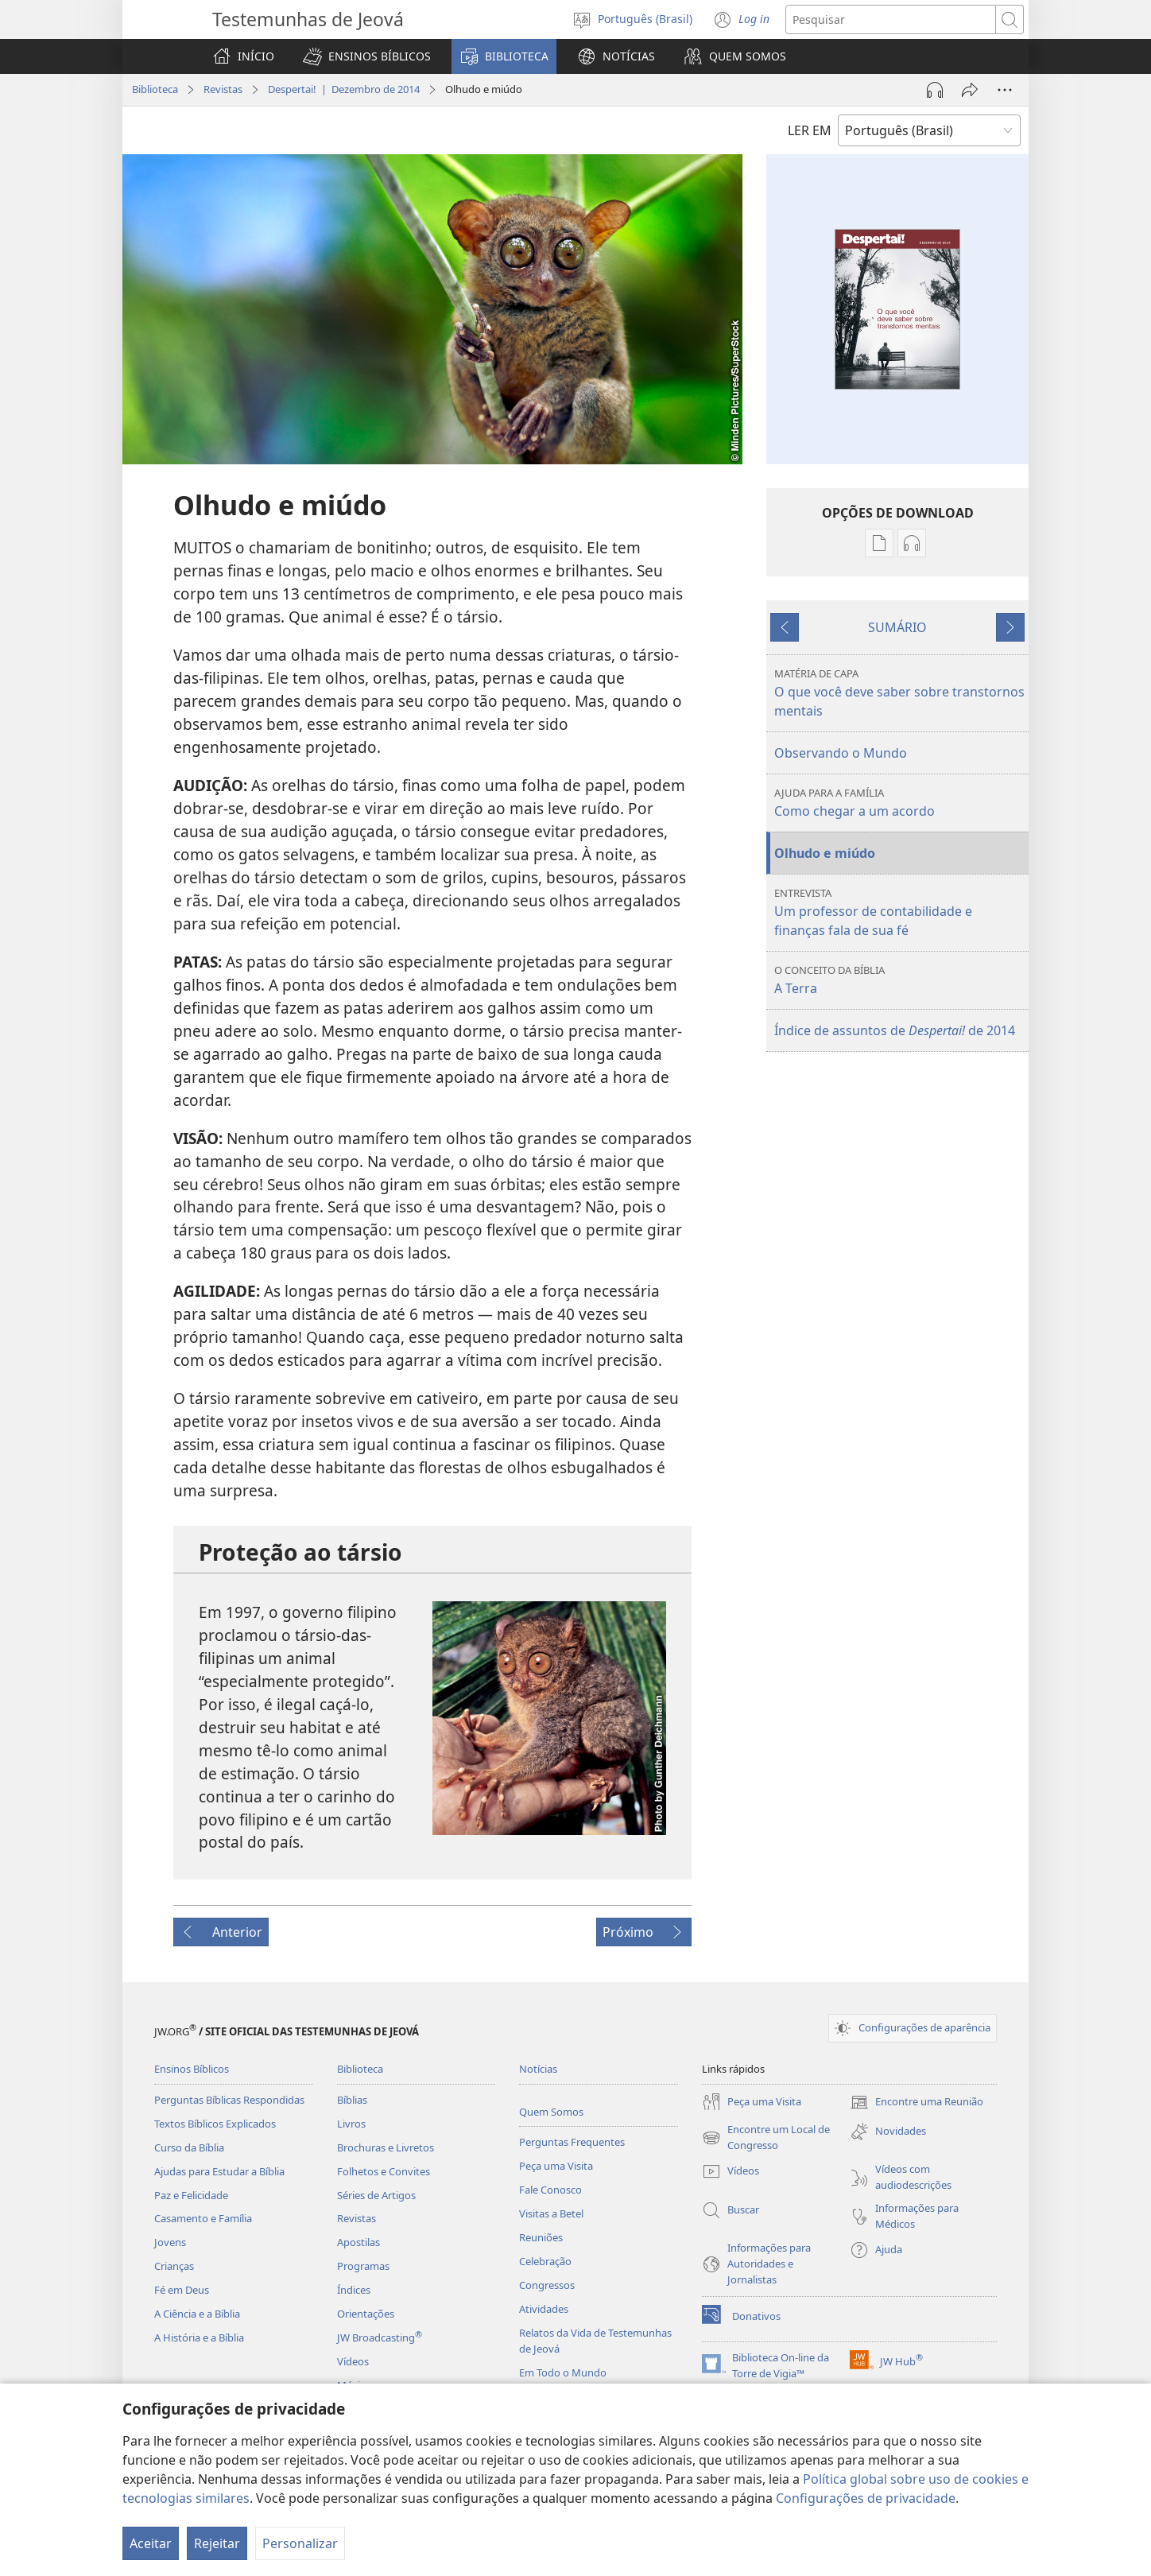 This screenshot has width=1151, height=2576. Describe the element at coordinates (899, 803) in the screenshot. I see `Como chegar a um acordo` at that location.